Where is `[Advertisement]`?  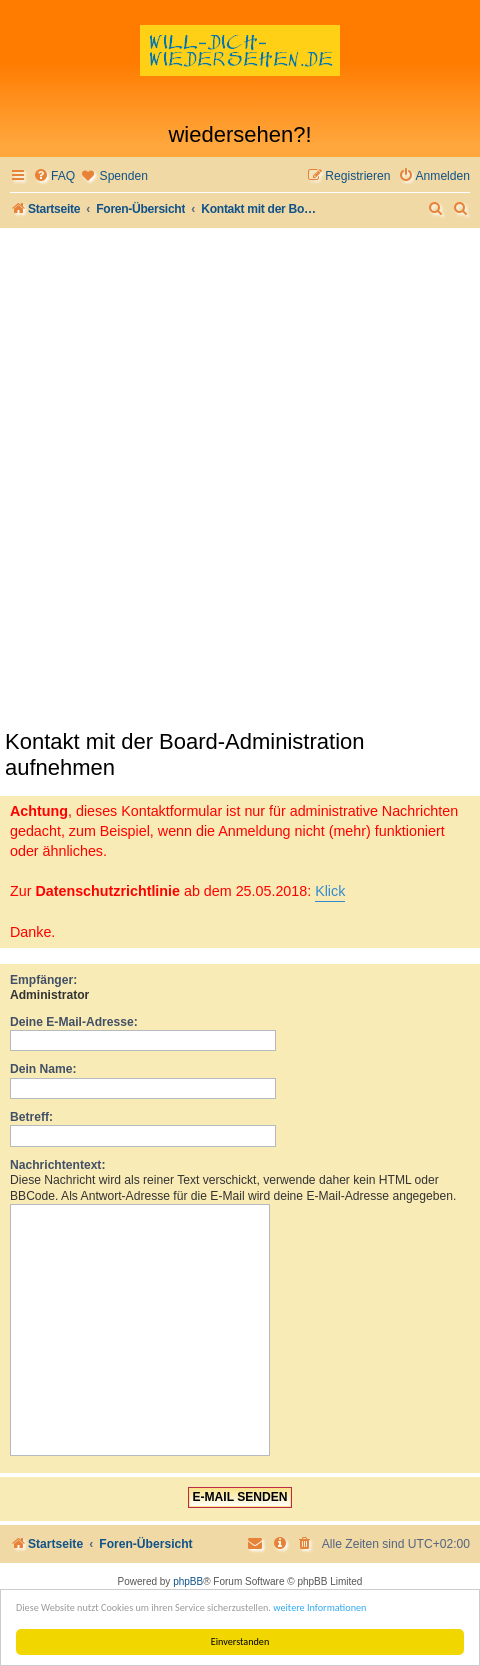
[Advertisement] is located at coordinates (240, 478).